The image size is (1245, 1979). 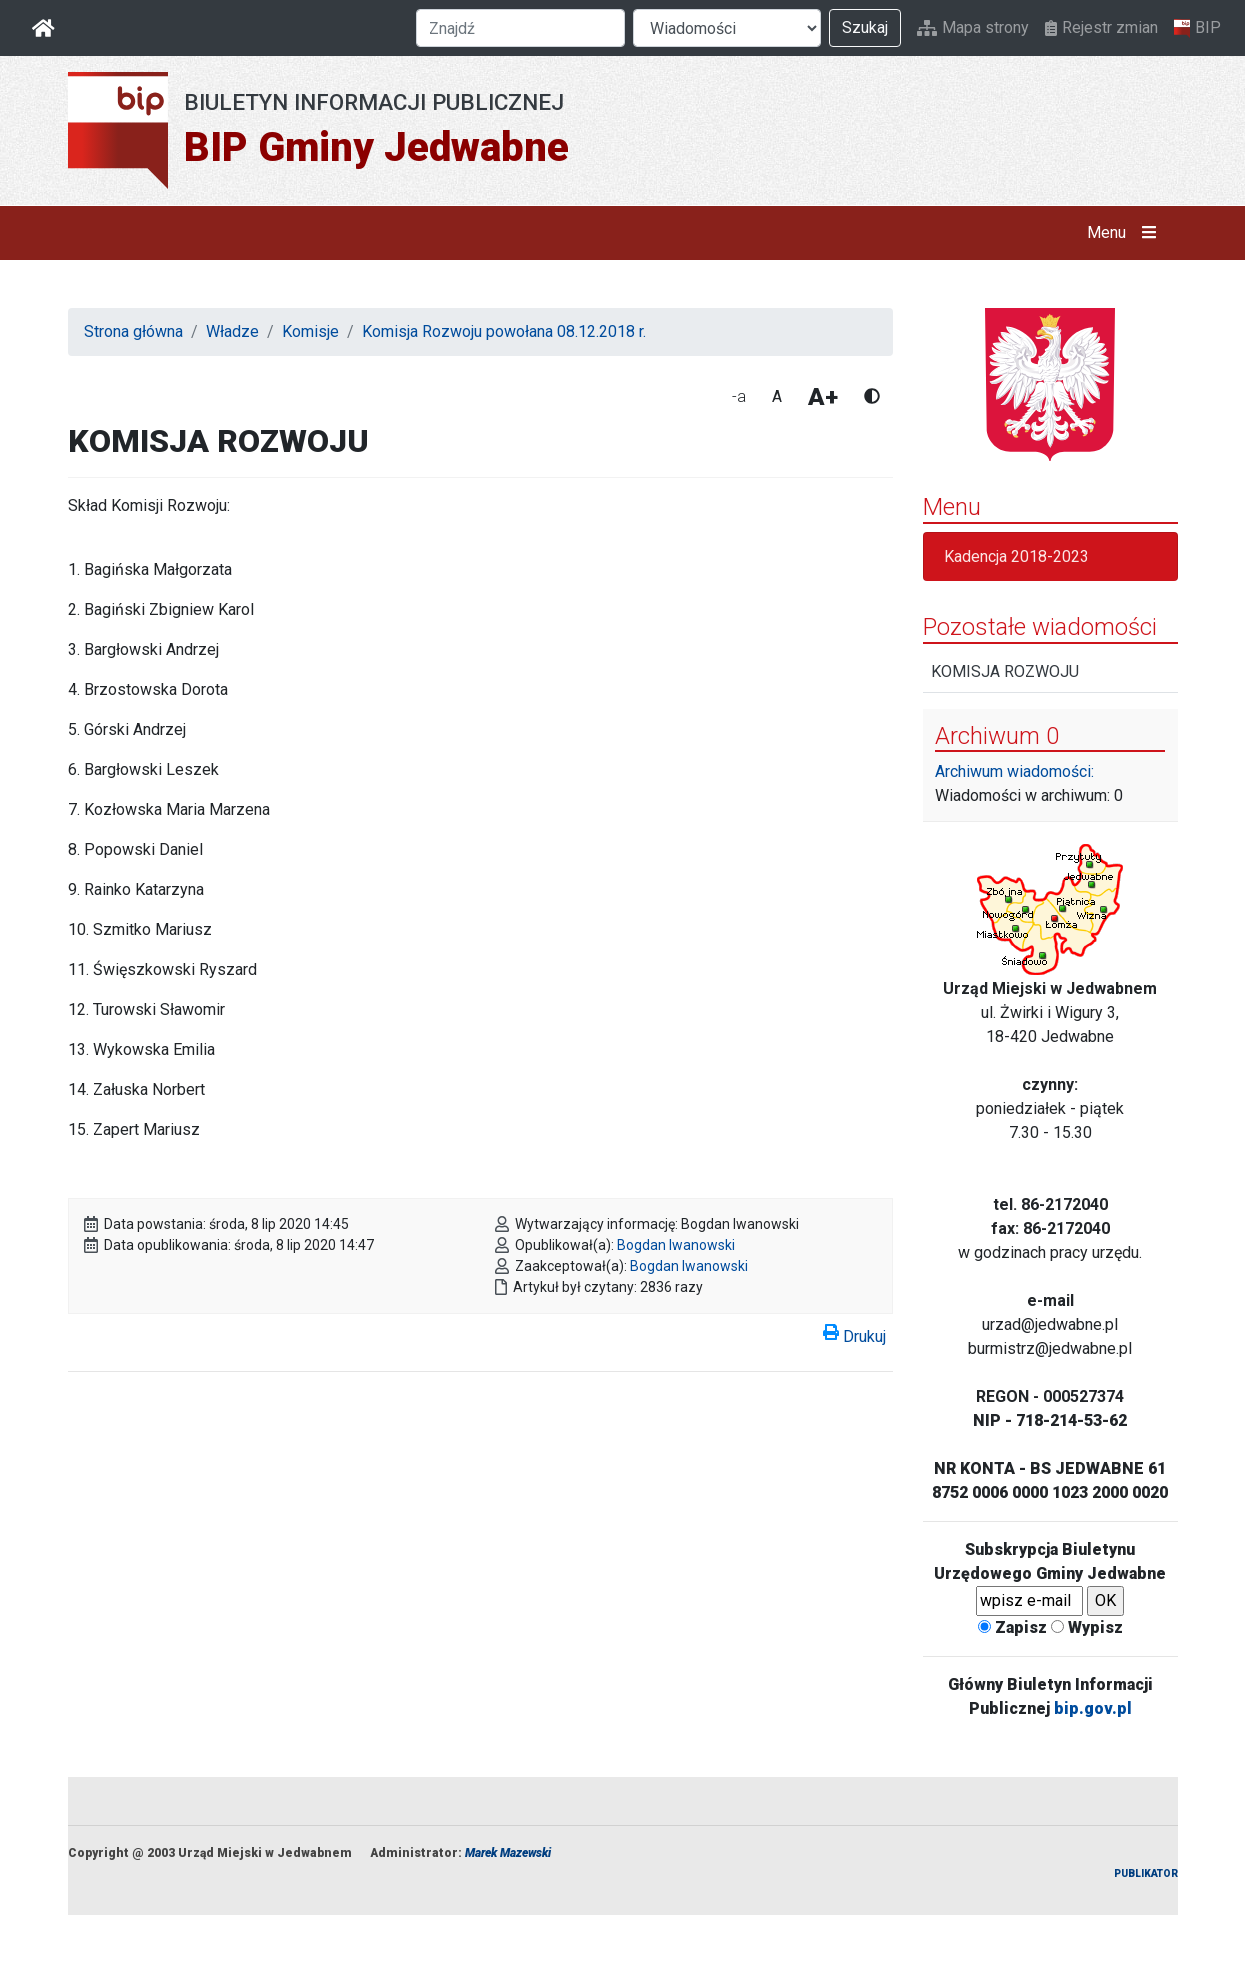 What do you see at coordinates (676, 1245) in the screenshot?
I see `Bogdan Iwanowski` at bounding box center [676, 1245].